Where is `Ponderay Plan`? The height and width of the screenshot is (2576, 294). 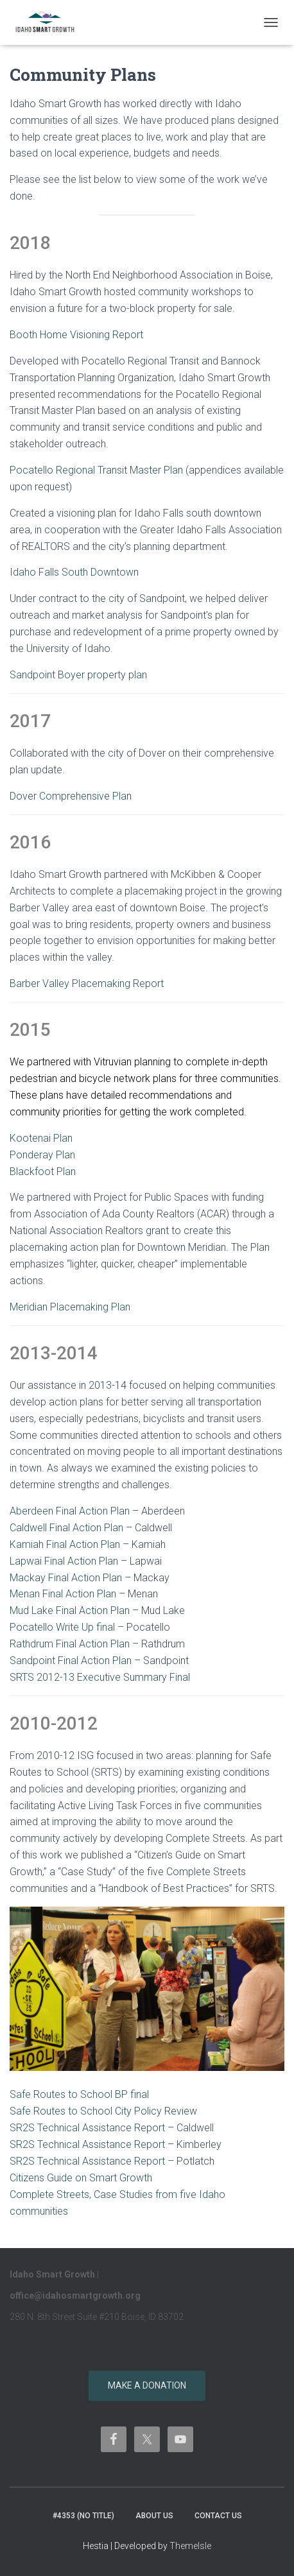 Ponderay Plan is located at coordinates (42, 1155).